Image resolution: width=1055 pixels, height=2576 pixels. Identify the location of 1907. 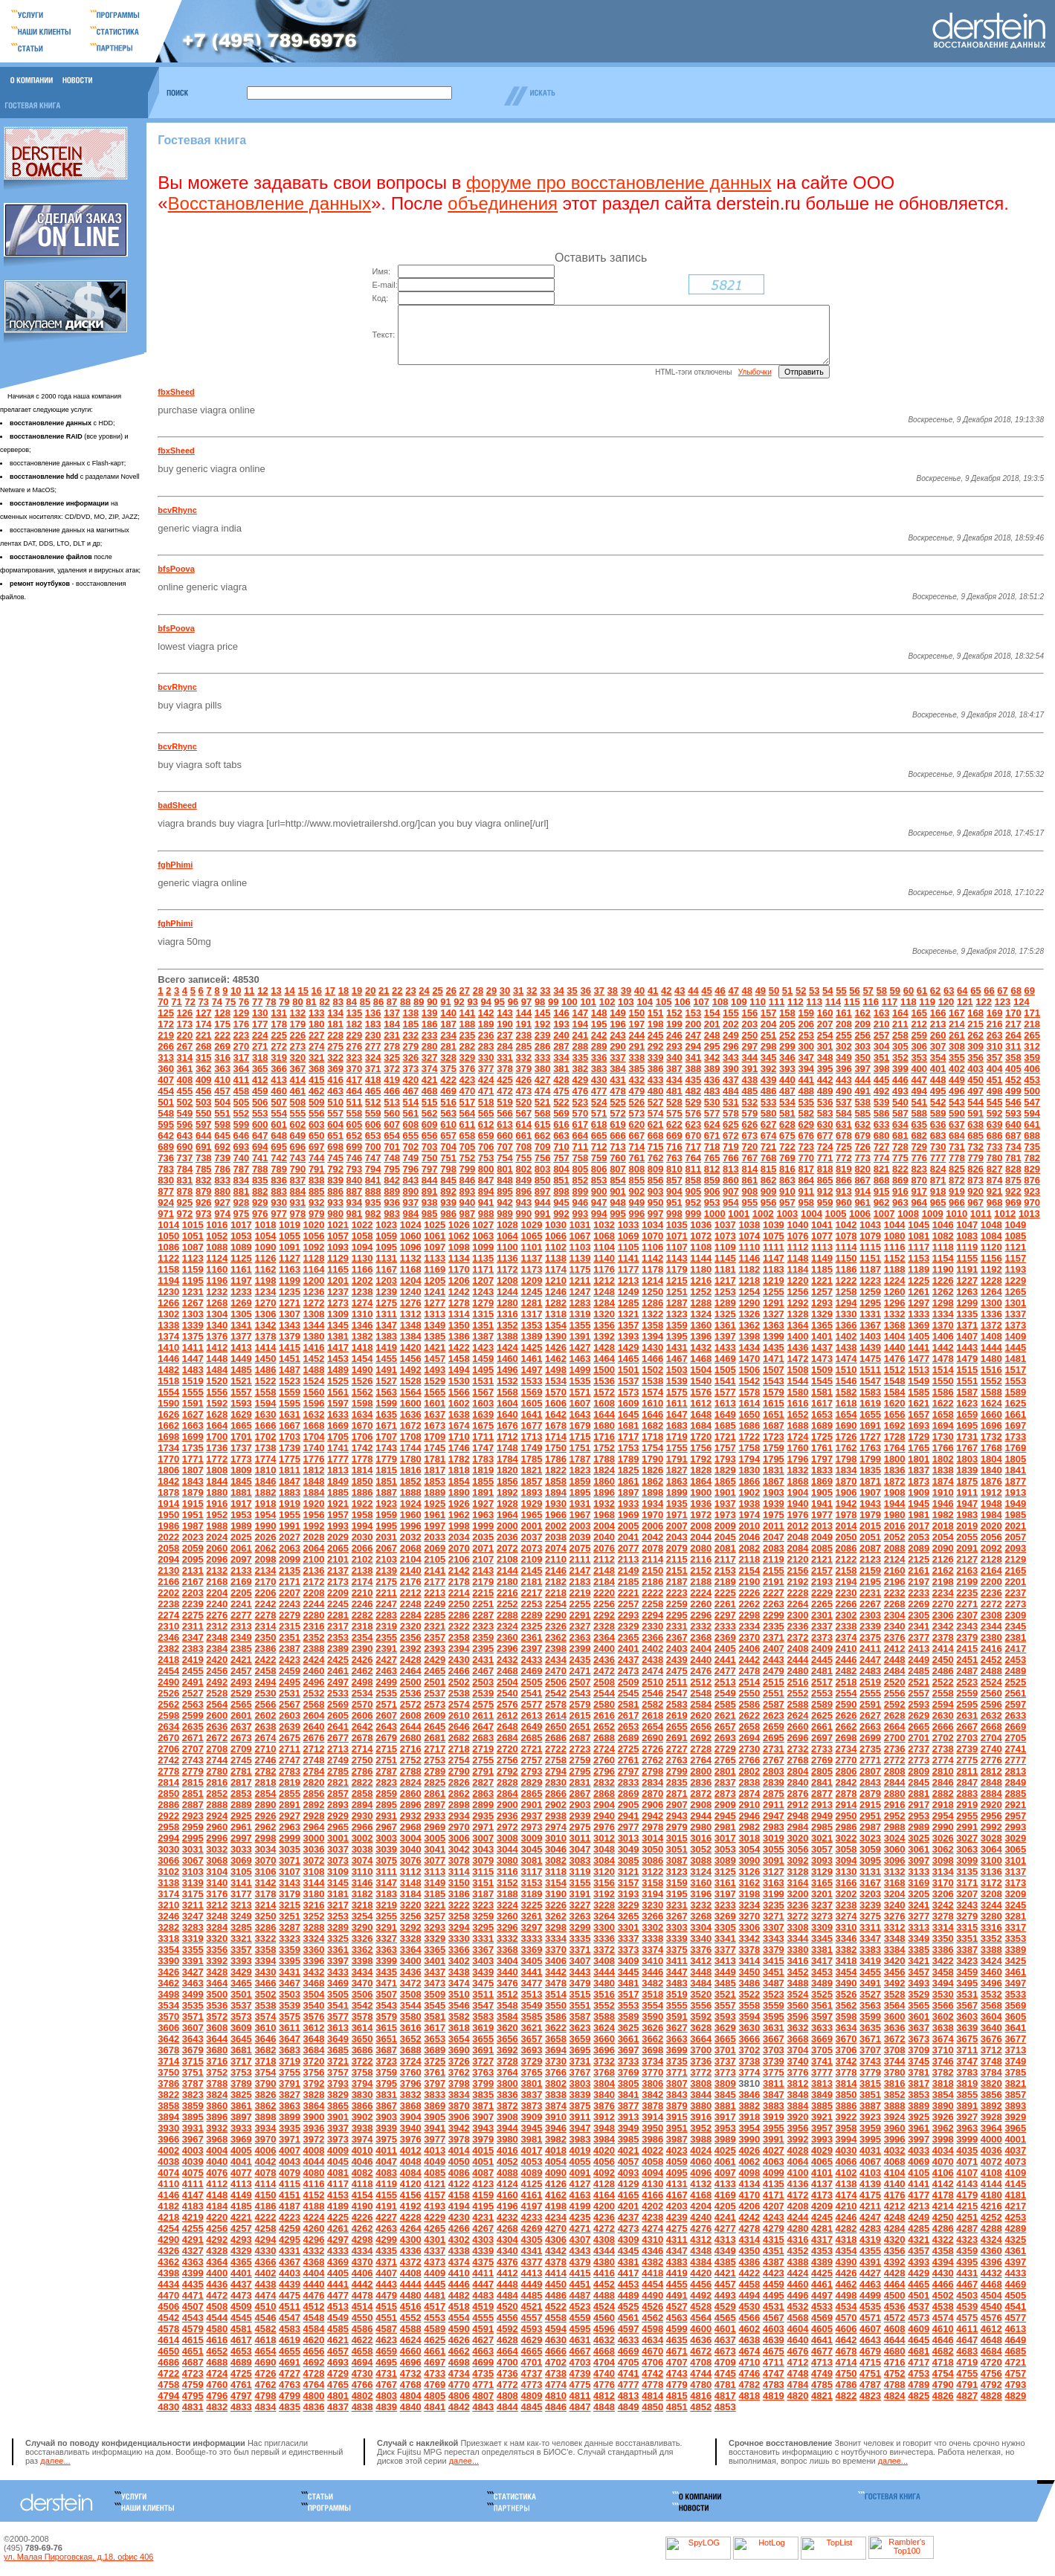
(870, 1503).